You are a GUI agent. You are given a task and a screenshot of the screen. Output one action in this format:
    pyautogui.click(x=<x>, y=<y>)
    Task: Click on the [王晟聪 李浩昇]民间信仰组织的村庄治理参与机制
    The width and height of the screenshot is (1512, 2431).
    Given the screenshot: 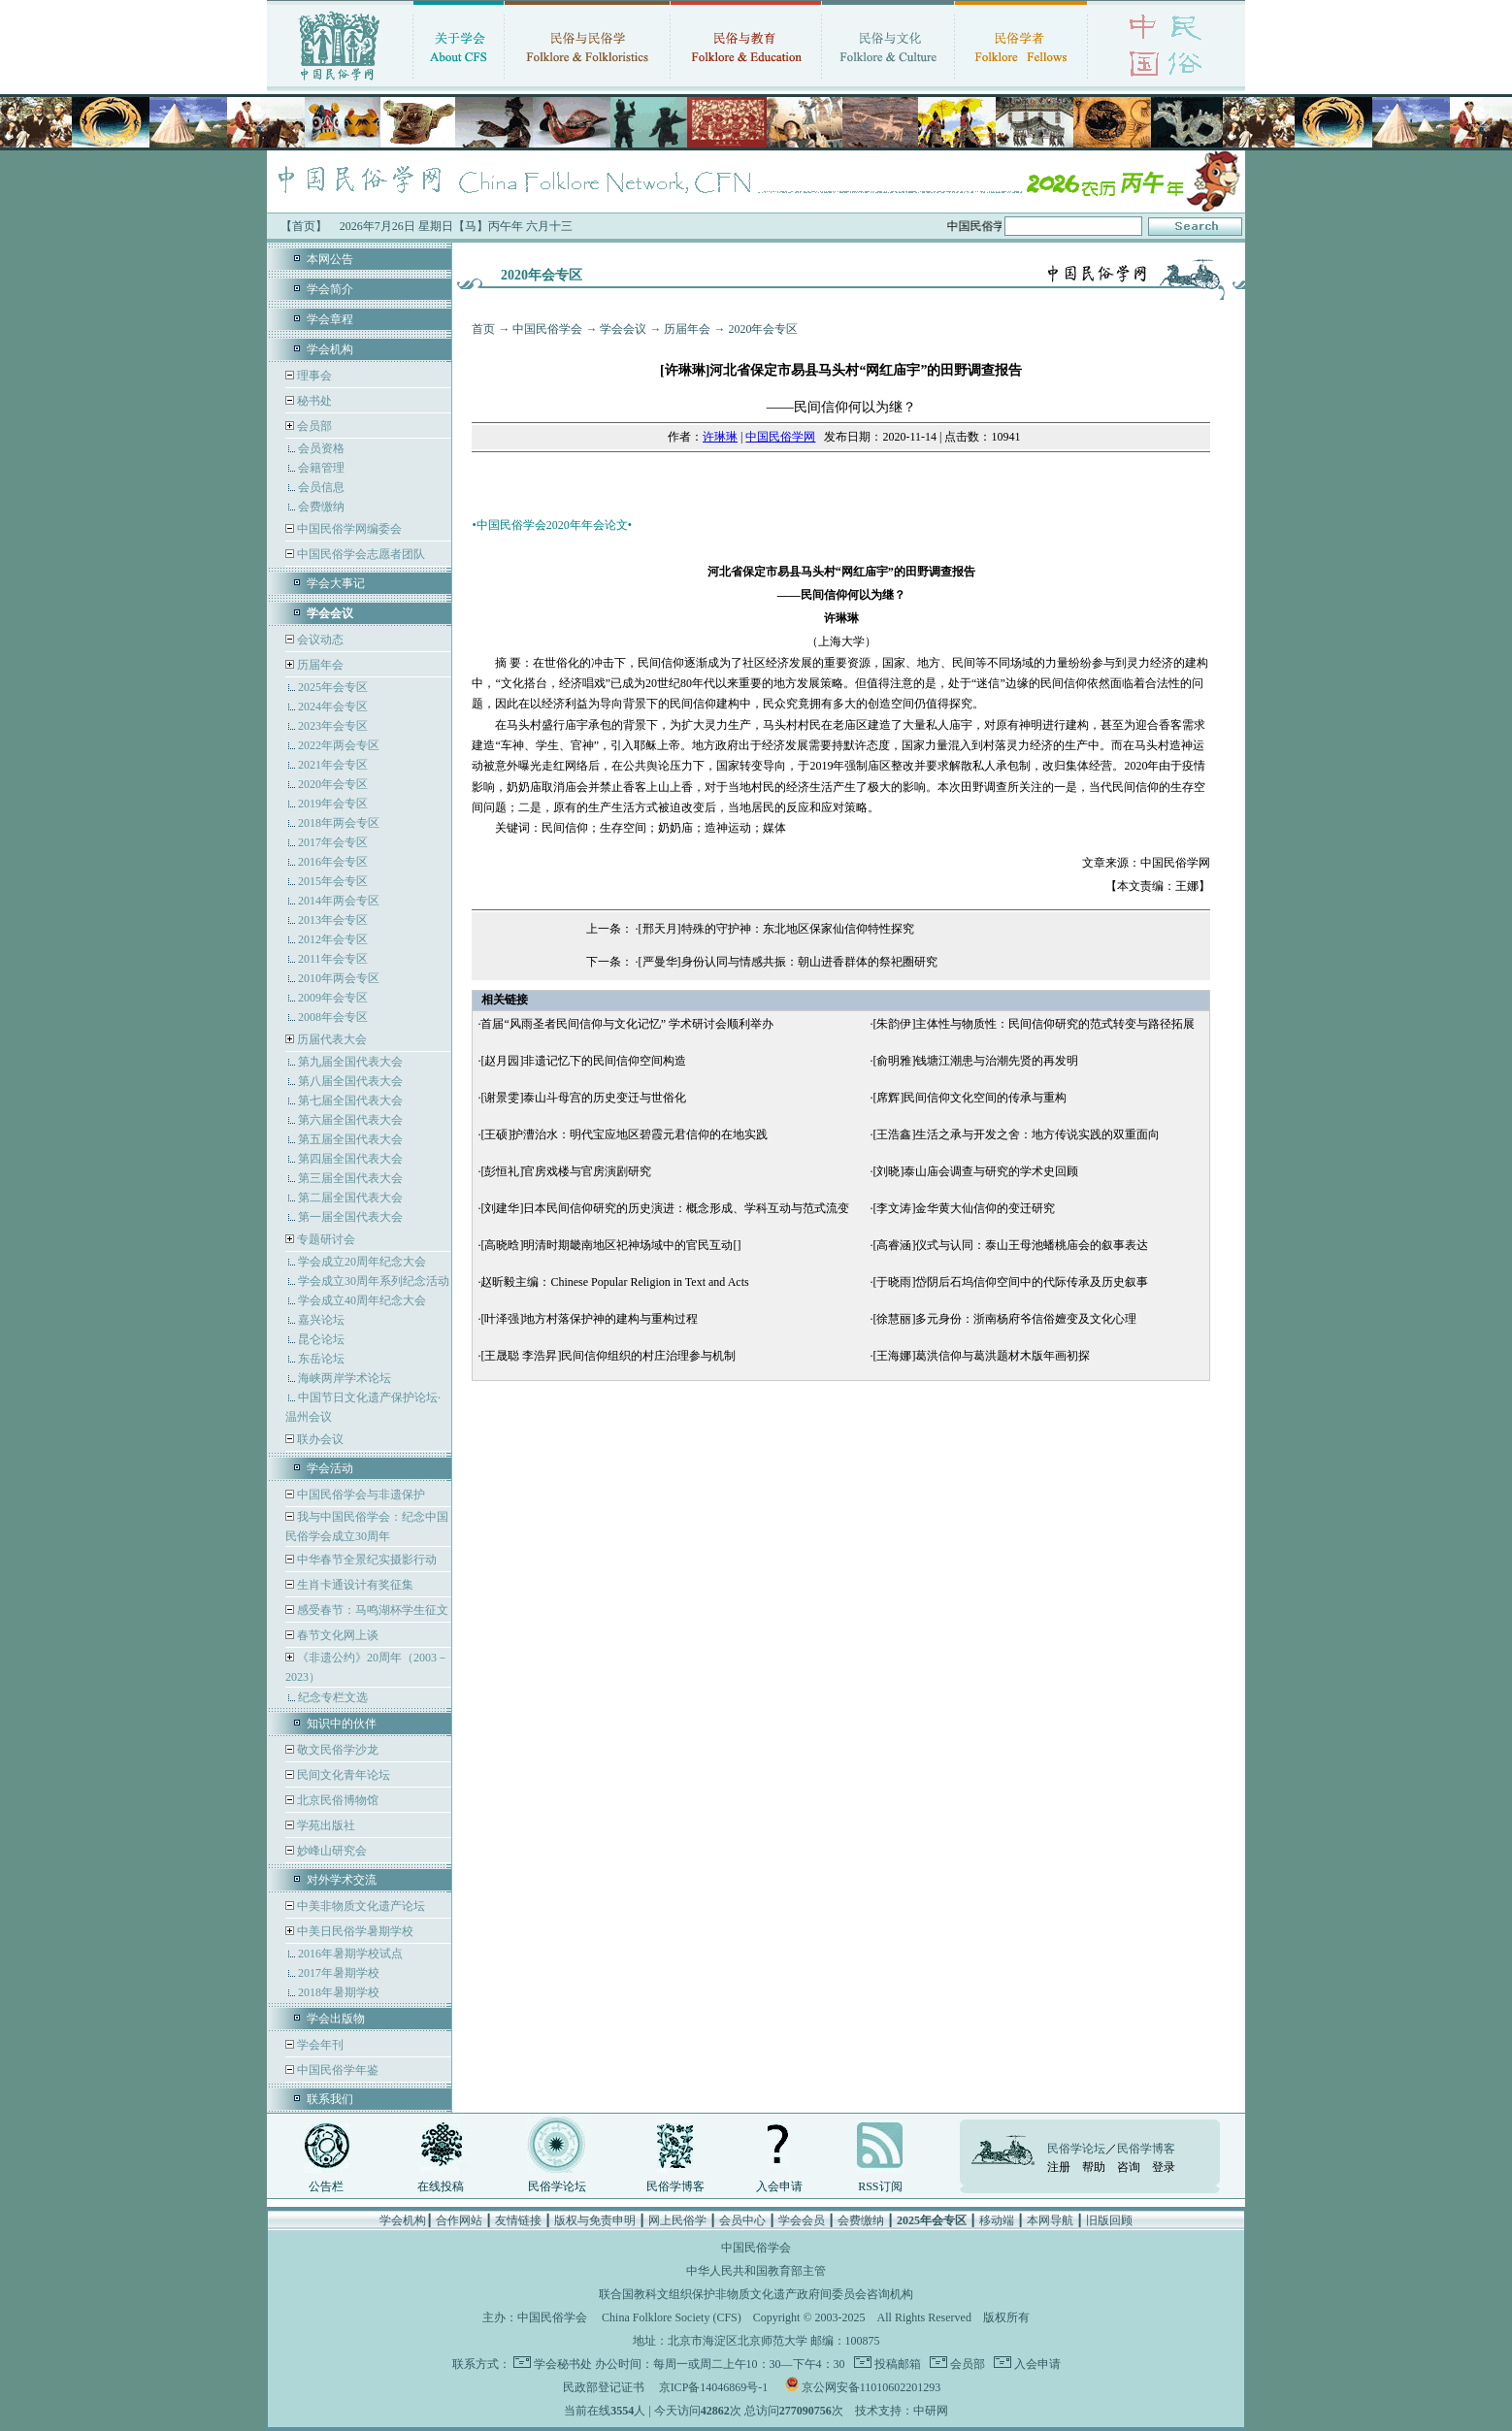 What is the action you would take?
    pyautogui.click(x=608, y=1356)
    